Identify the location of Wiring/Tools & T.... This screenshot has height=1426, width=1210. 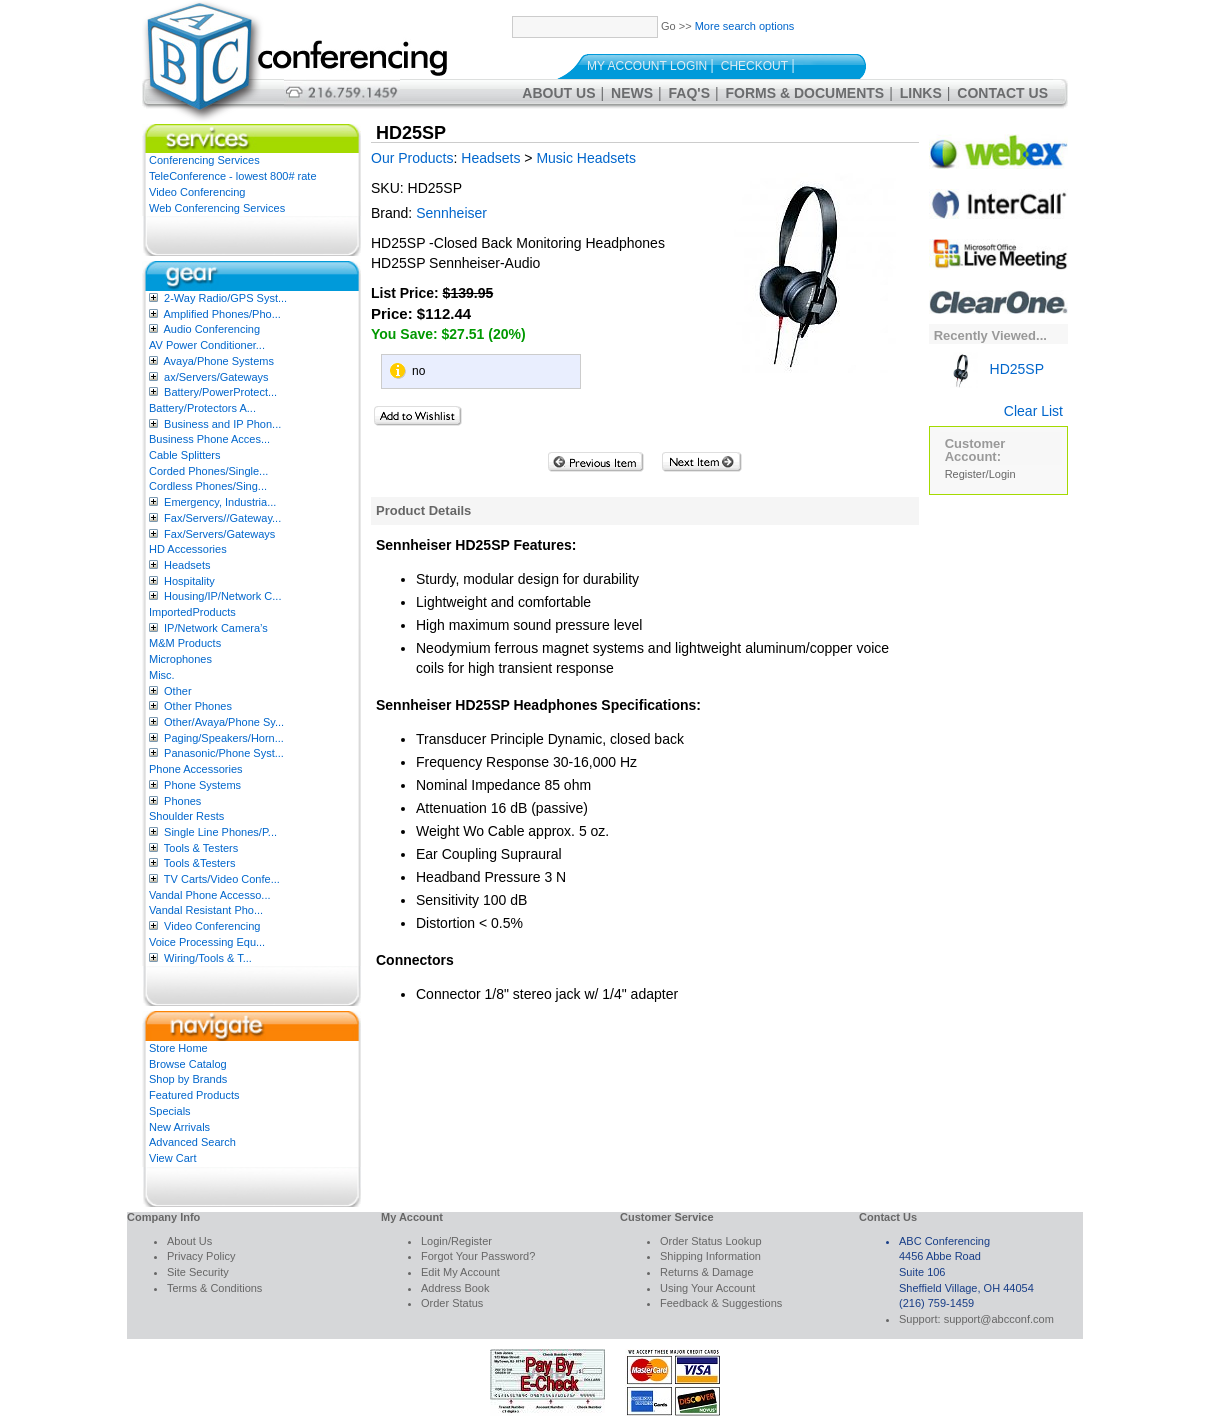
(208, 958).